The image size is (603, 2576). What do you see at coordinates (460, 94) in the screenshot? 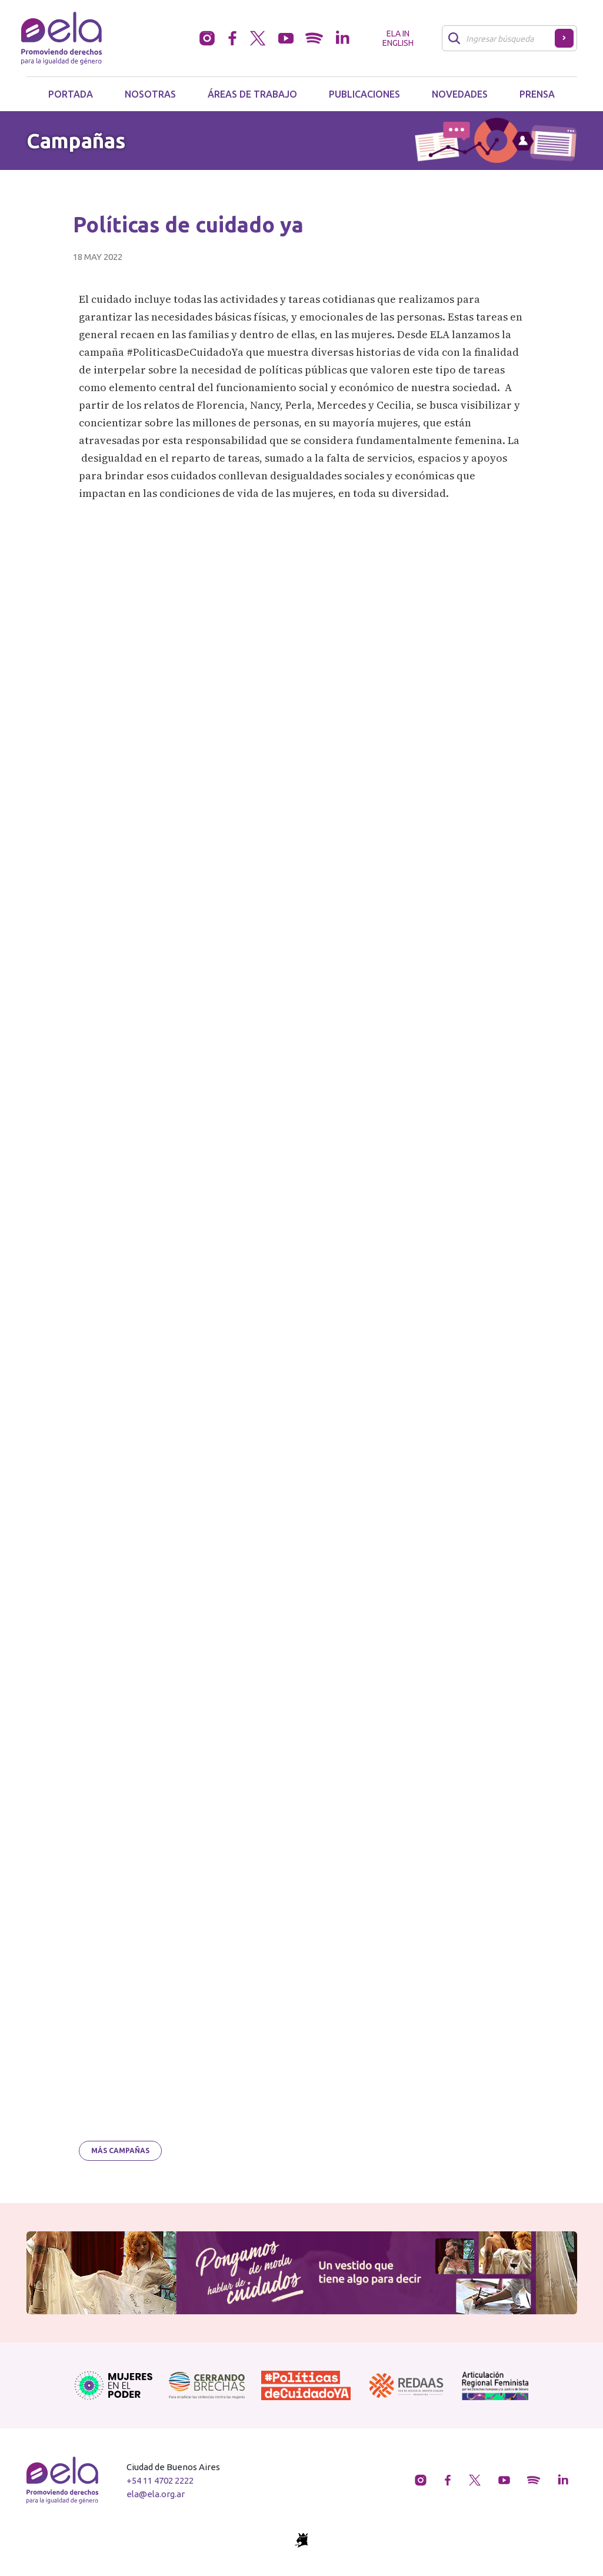
I see `Novedades` at bounding box center [460, 94].